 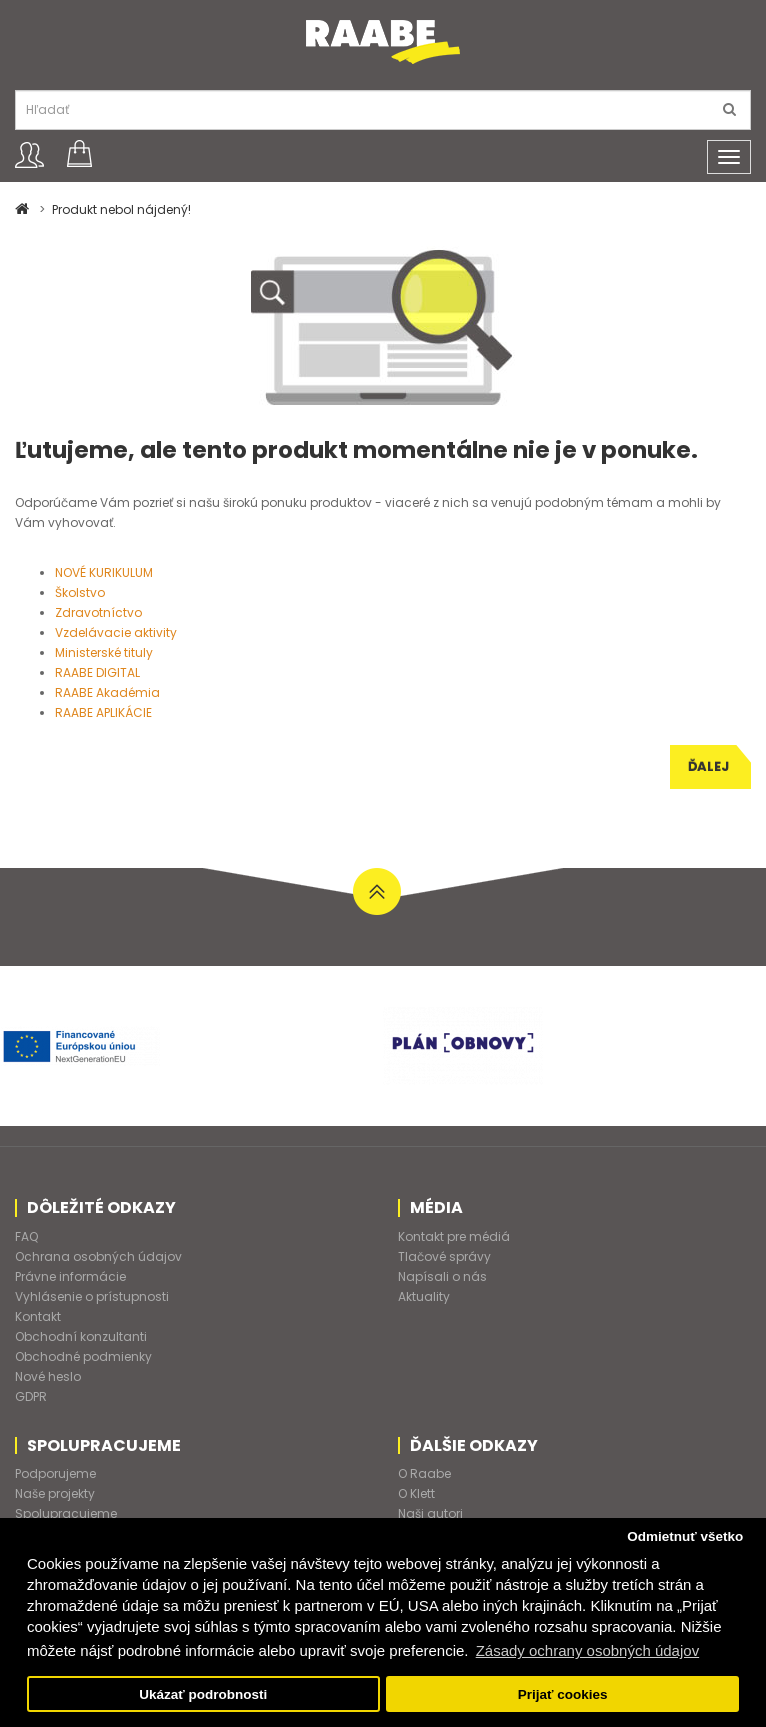 I want to click on RAABE DIGITAL, so click(x=97, y=672).